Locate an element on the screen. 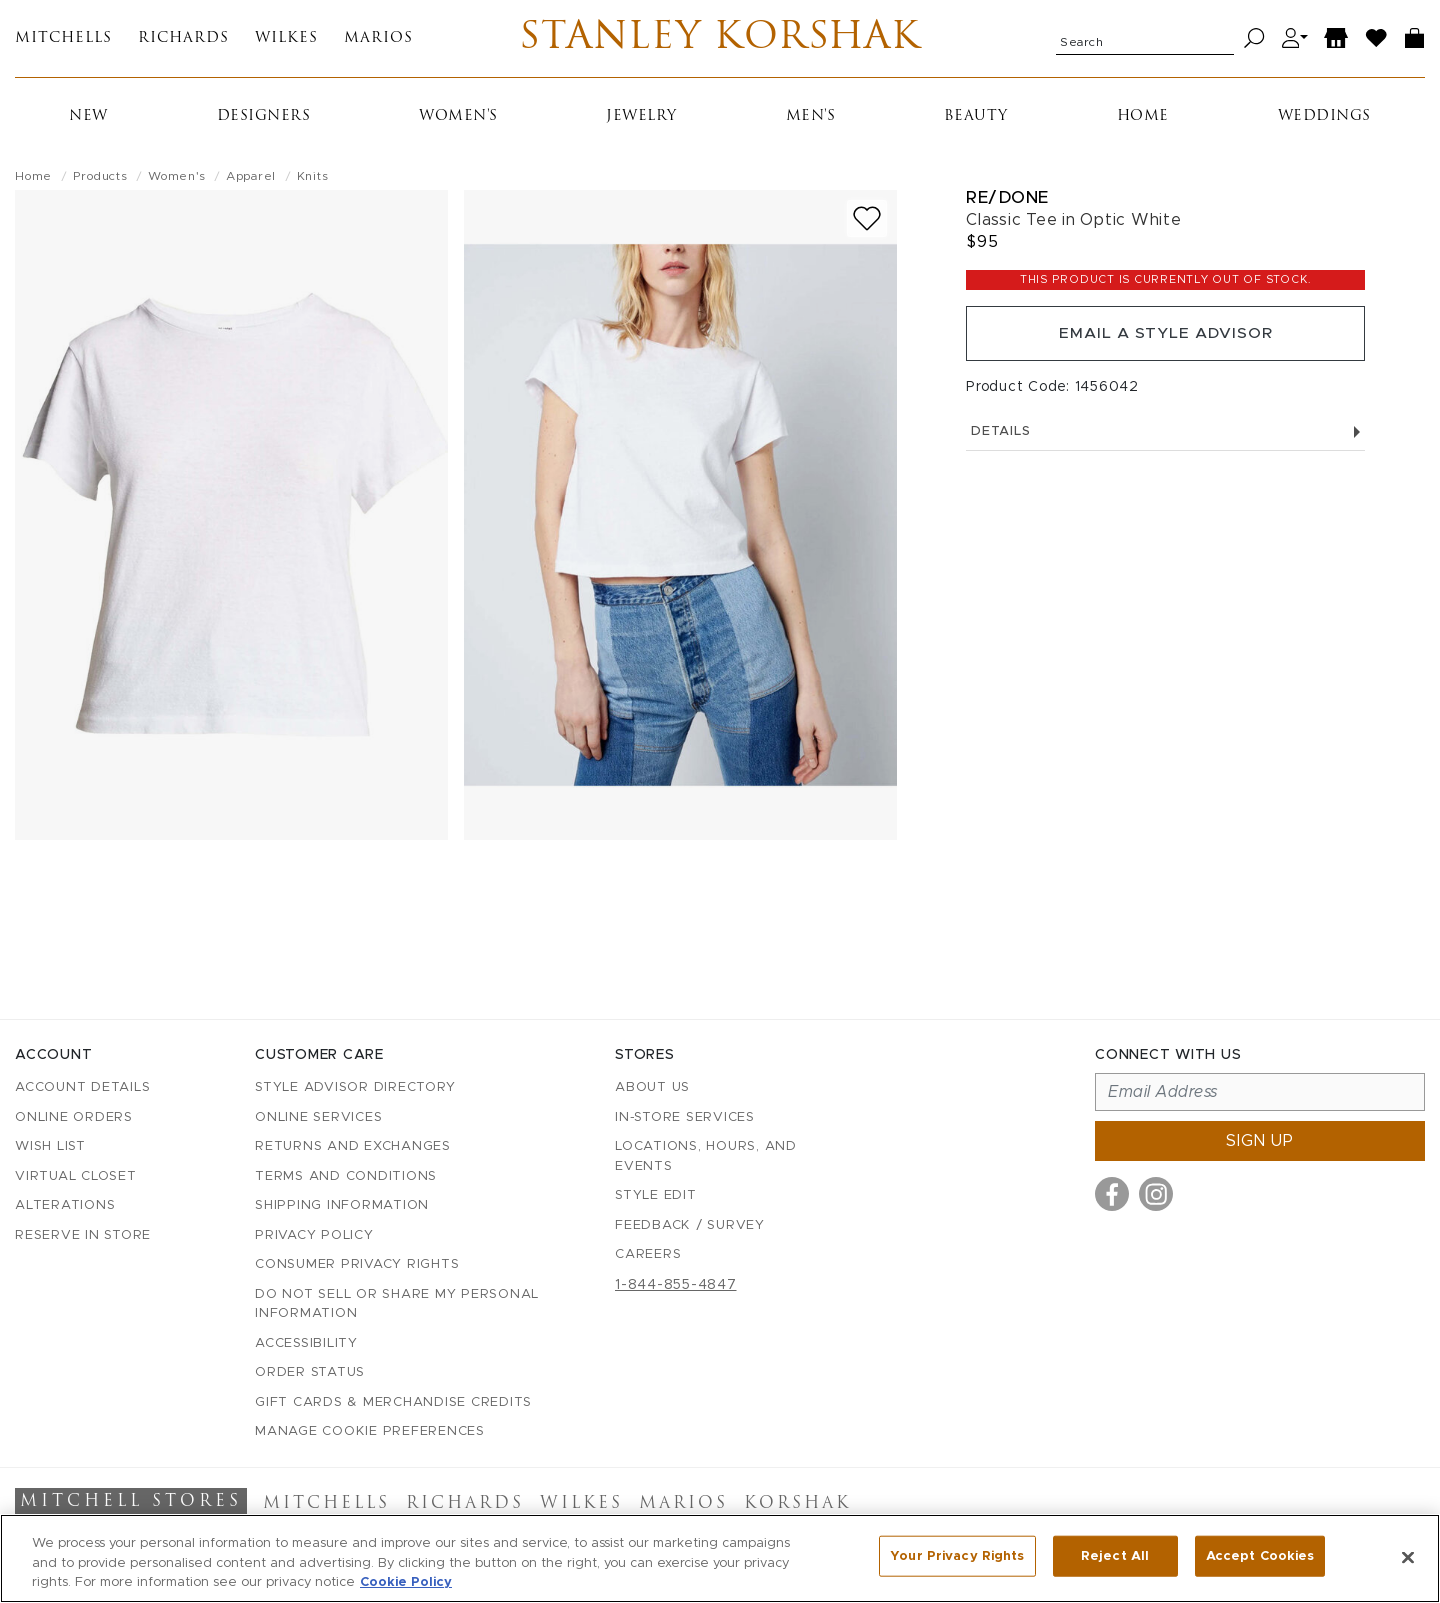  [Add to wish list] is located at coordinates (867, 221).